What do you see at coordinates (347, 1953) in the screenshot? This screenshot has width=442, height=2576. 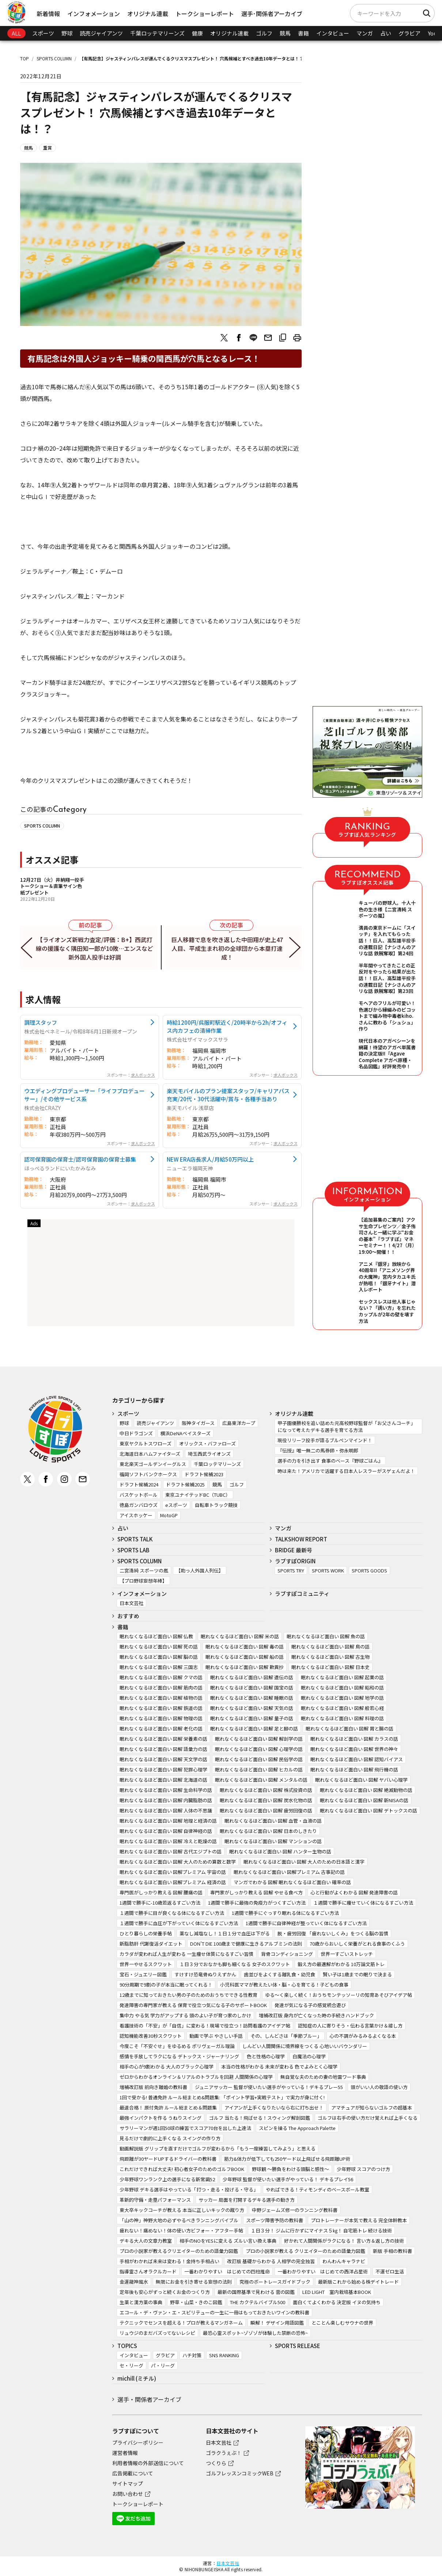 I see `世界一すごいストレッチ` at bounding box center [347, 1953].